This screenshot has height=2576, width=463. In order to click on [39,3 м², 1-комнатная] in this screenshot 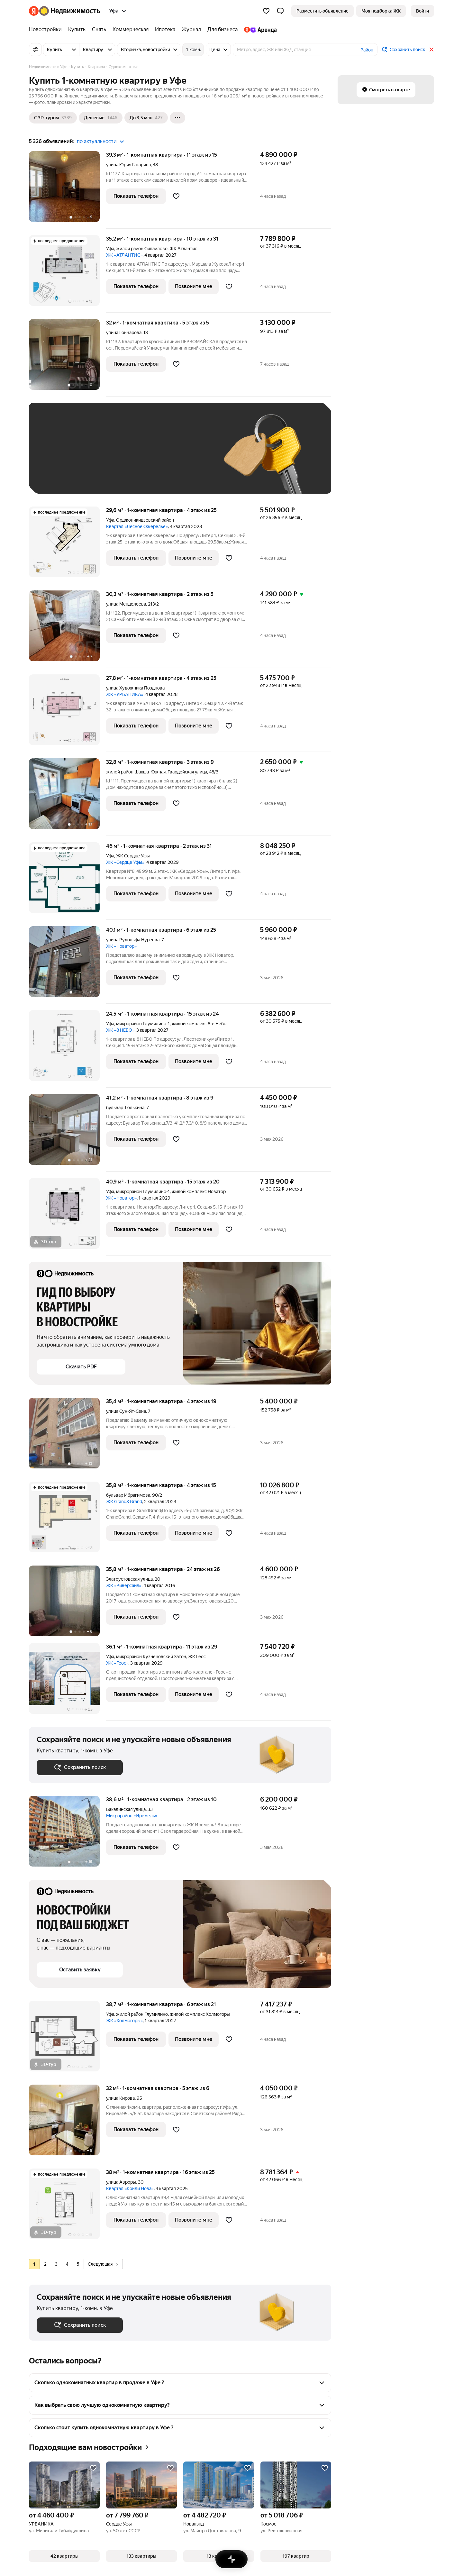, I will do `click(67, 190)`.